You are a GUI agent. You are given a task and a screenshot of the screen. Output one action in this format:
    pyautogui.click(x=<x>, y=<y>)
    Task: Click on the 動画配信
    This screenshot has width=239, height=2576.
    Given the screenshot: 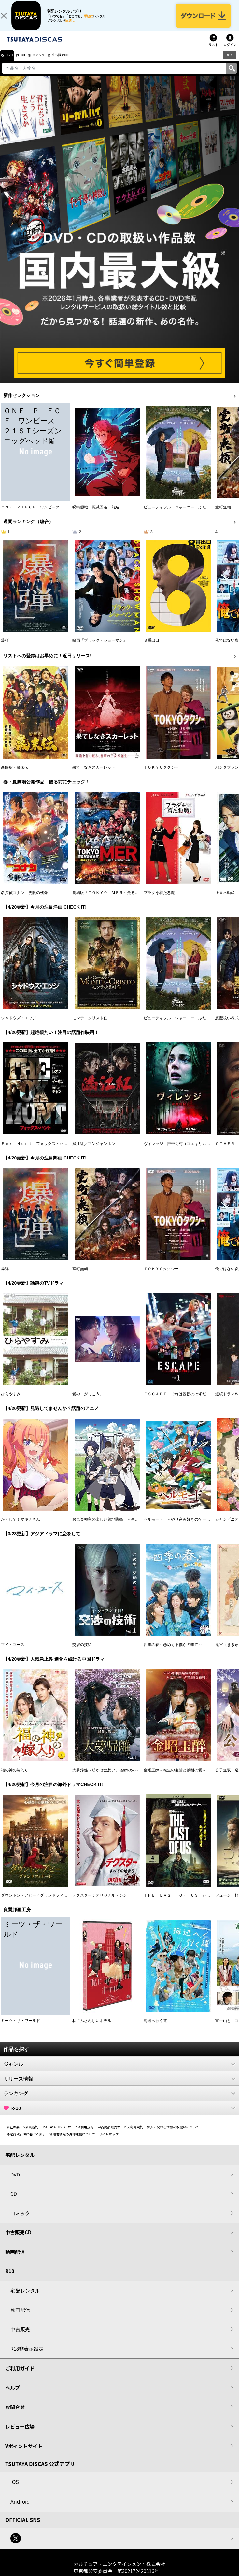 What is the action you would take?
    pyautogui.click(x=15, y=2258)
    